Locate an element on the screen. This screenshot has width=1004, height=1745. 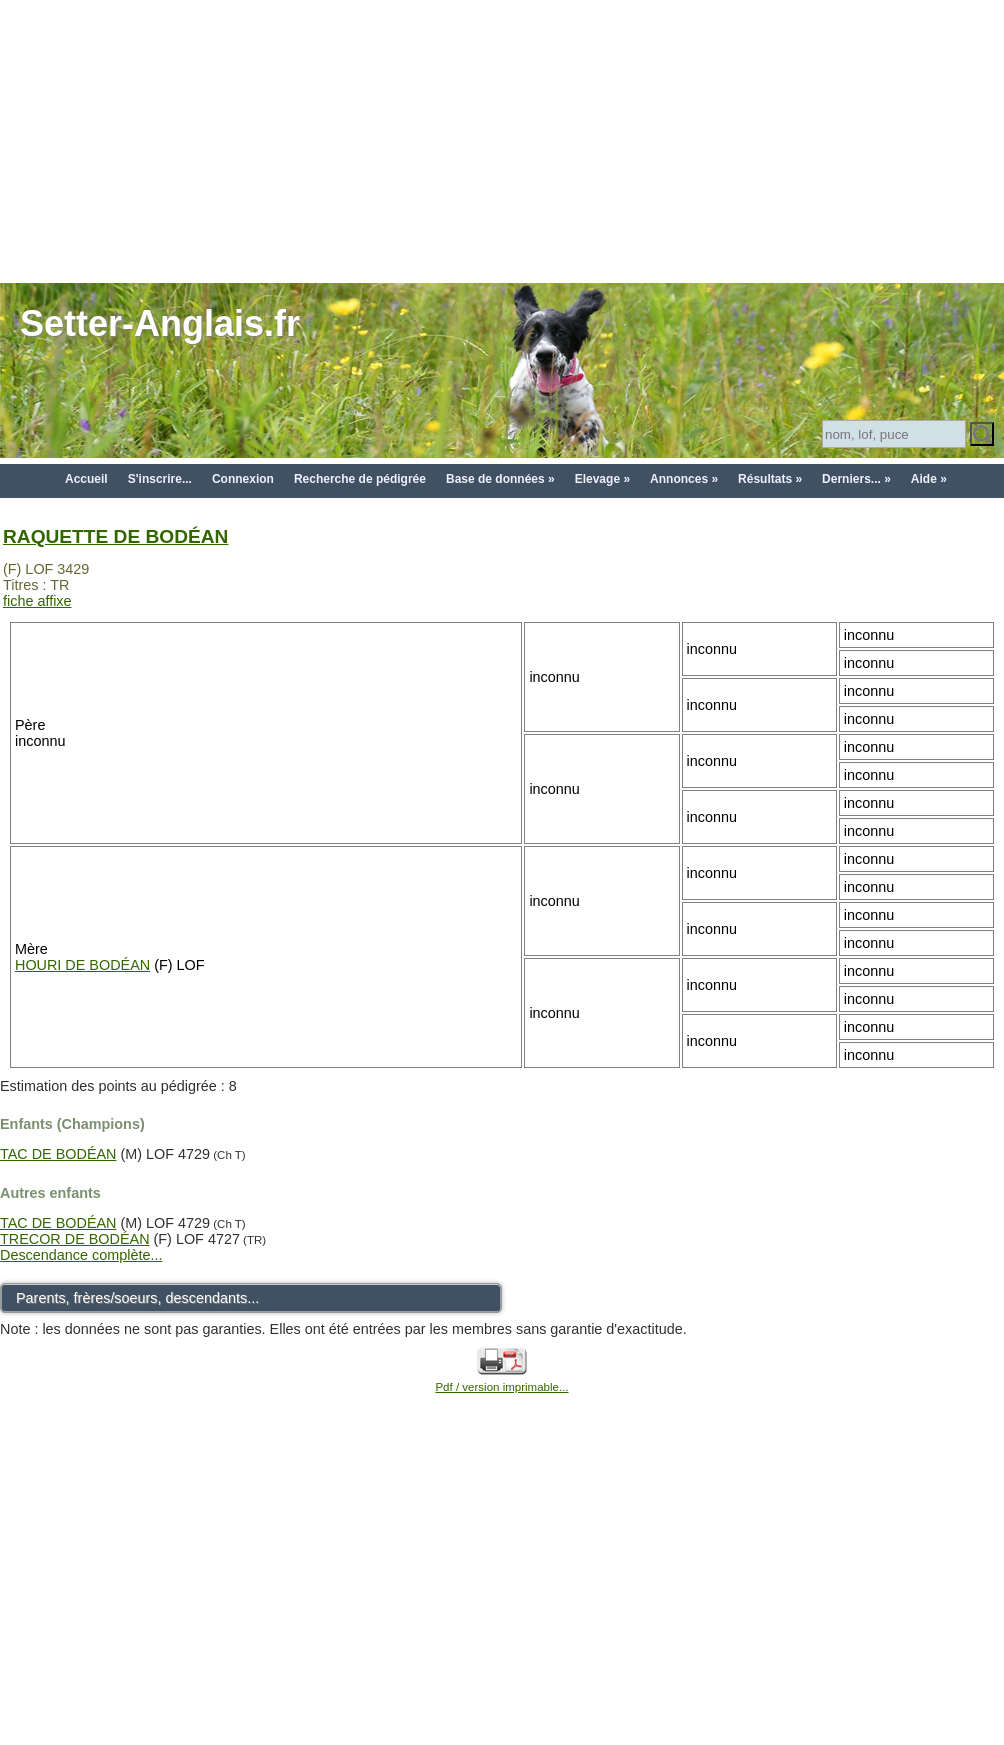
Recherche de pédigrée is located at coordinates (360, 479).